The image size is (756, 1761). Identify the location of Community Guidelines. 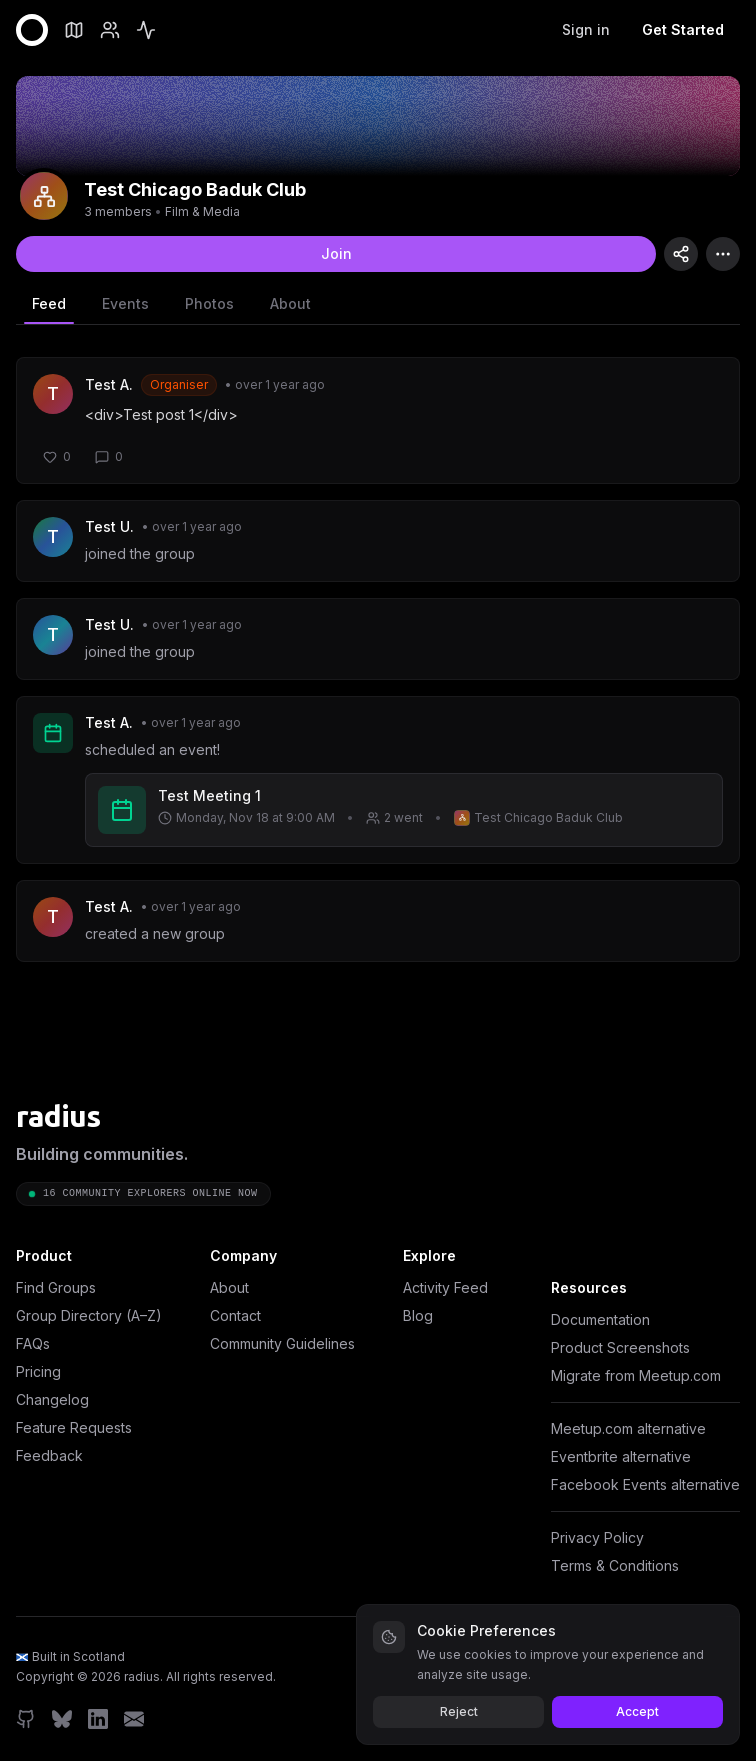
(282, 1343).